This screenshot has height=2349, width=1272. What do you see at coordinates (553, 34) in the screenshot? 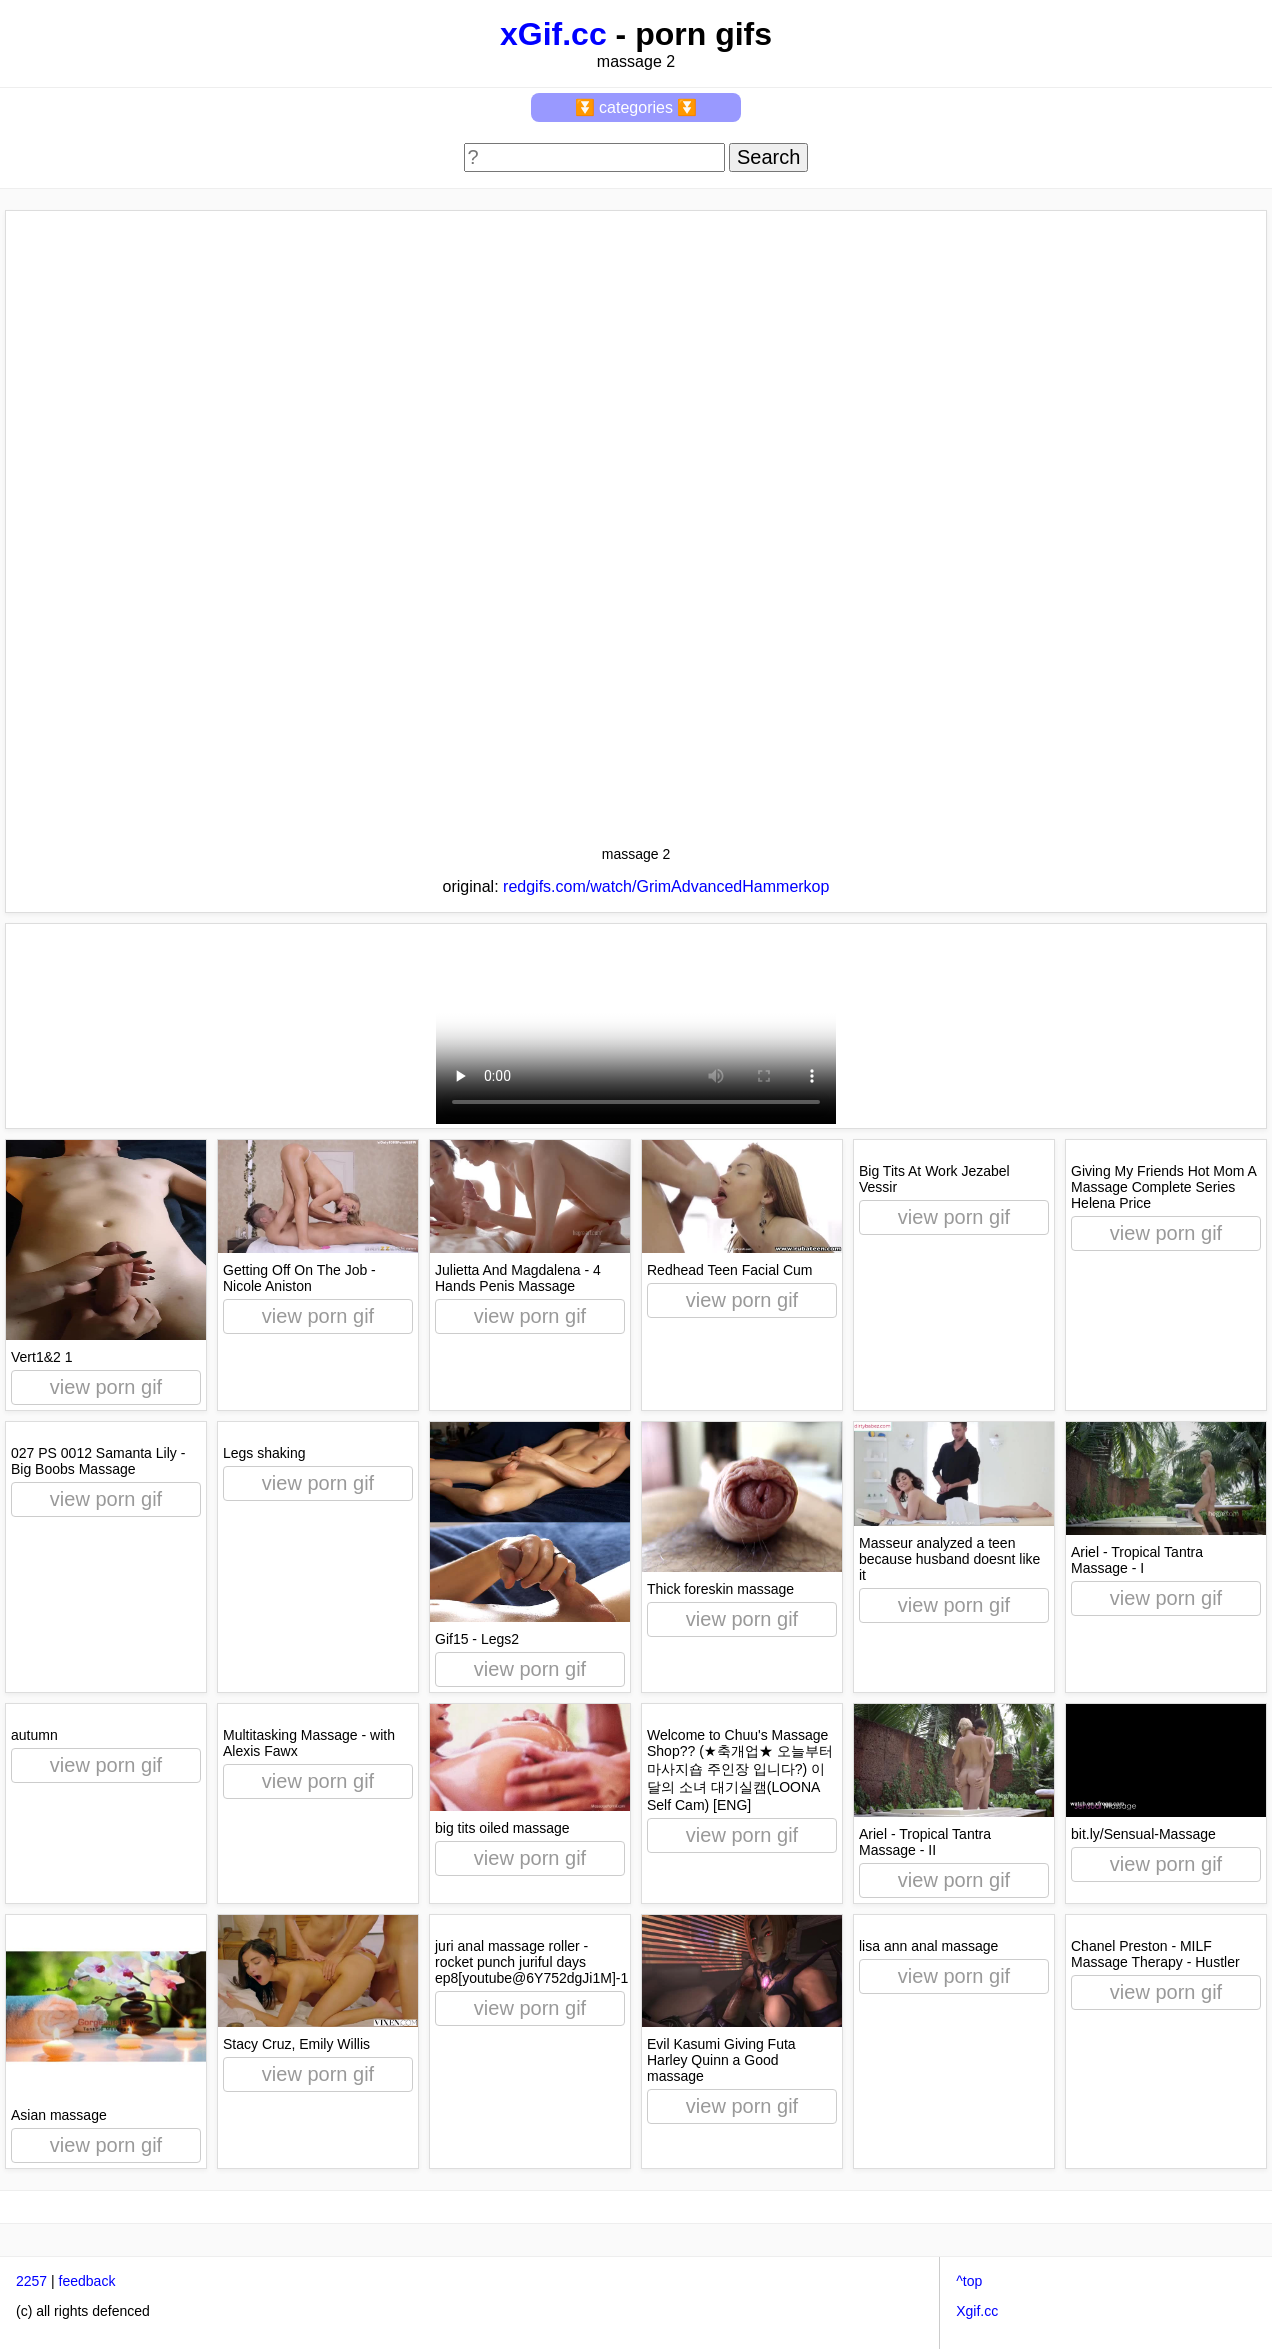
I see `xGif.cc` at bounding box center [553, 34].